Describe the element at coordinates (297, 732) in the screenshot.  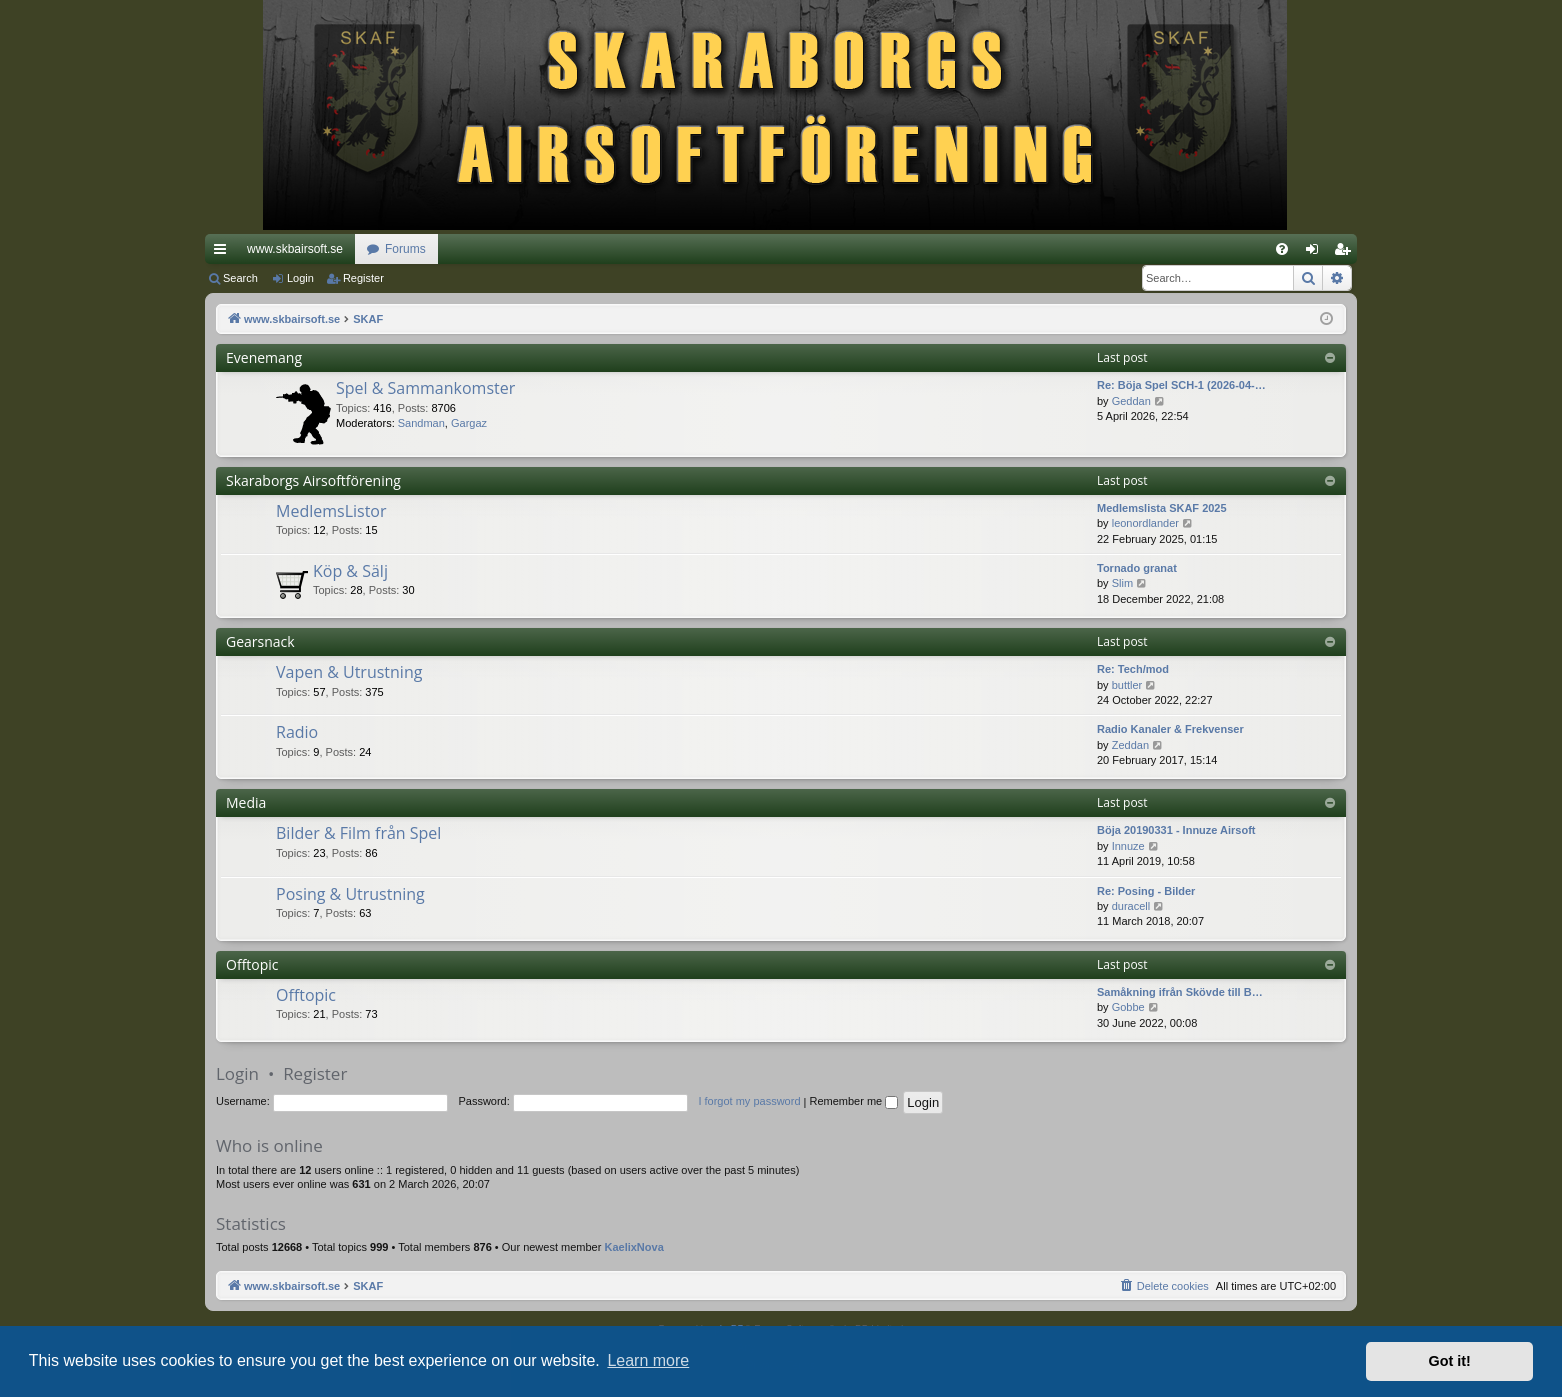
I see `Radio` at that location.